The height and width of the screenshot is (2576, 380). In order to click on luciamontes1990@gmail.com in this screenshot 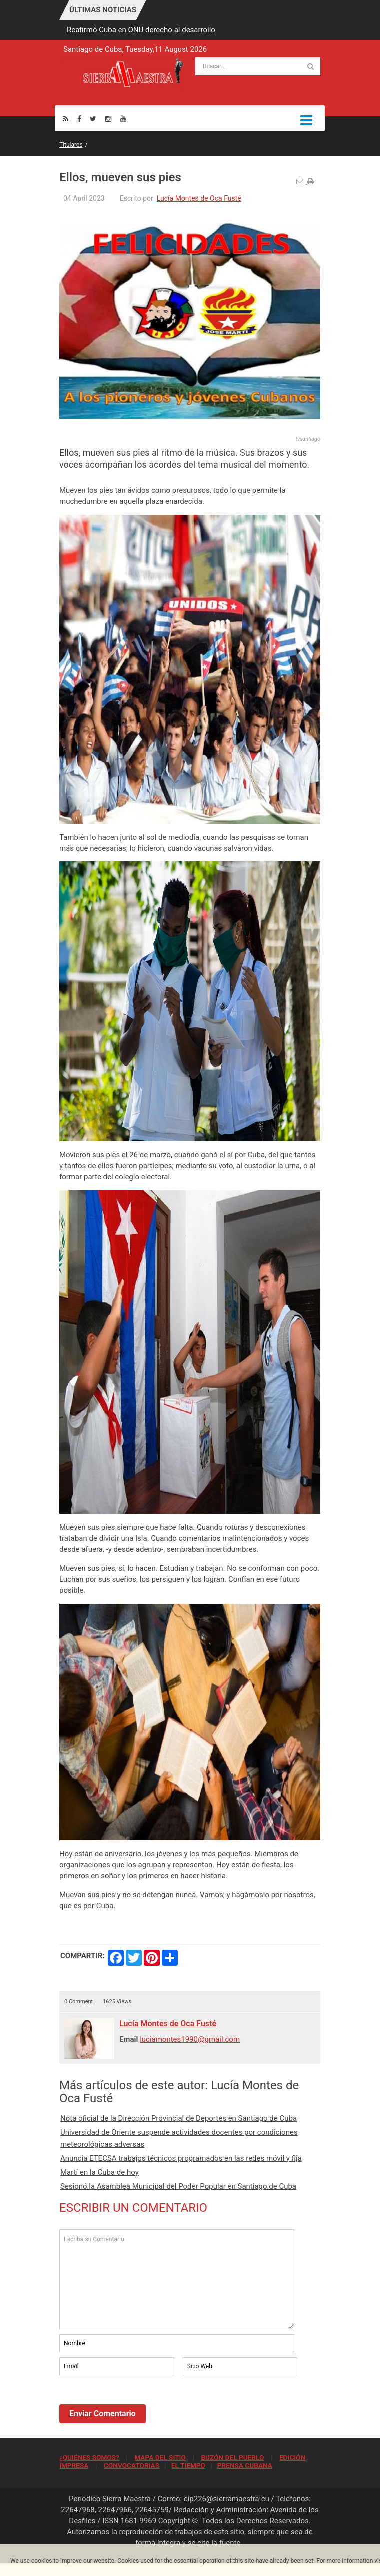, I will do `click(190, 2039)`.